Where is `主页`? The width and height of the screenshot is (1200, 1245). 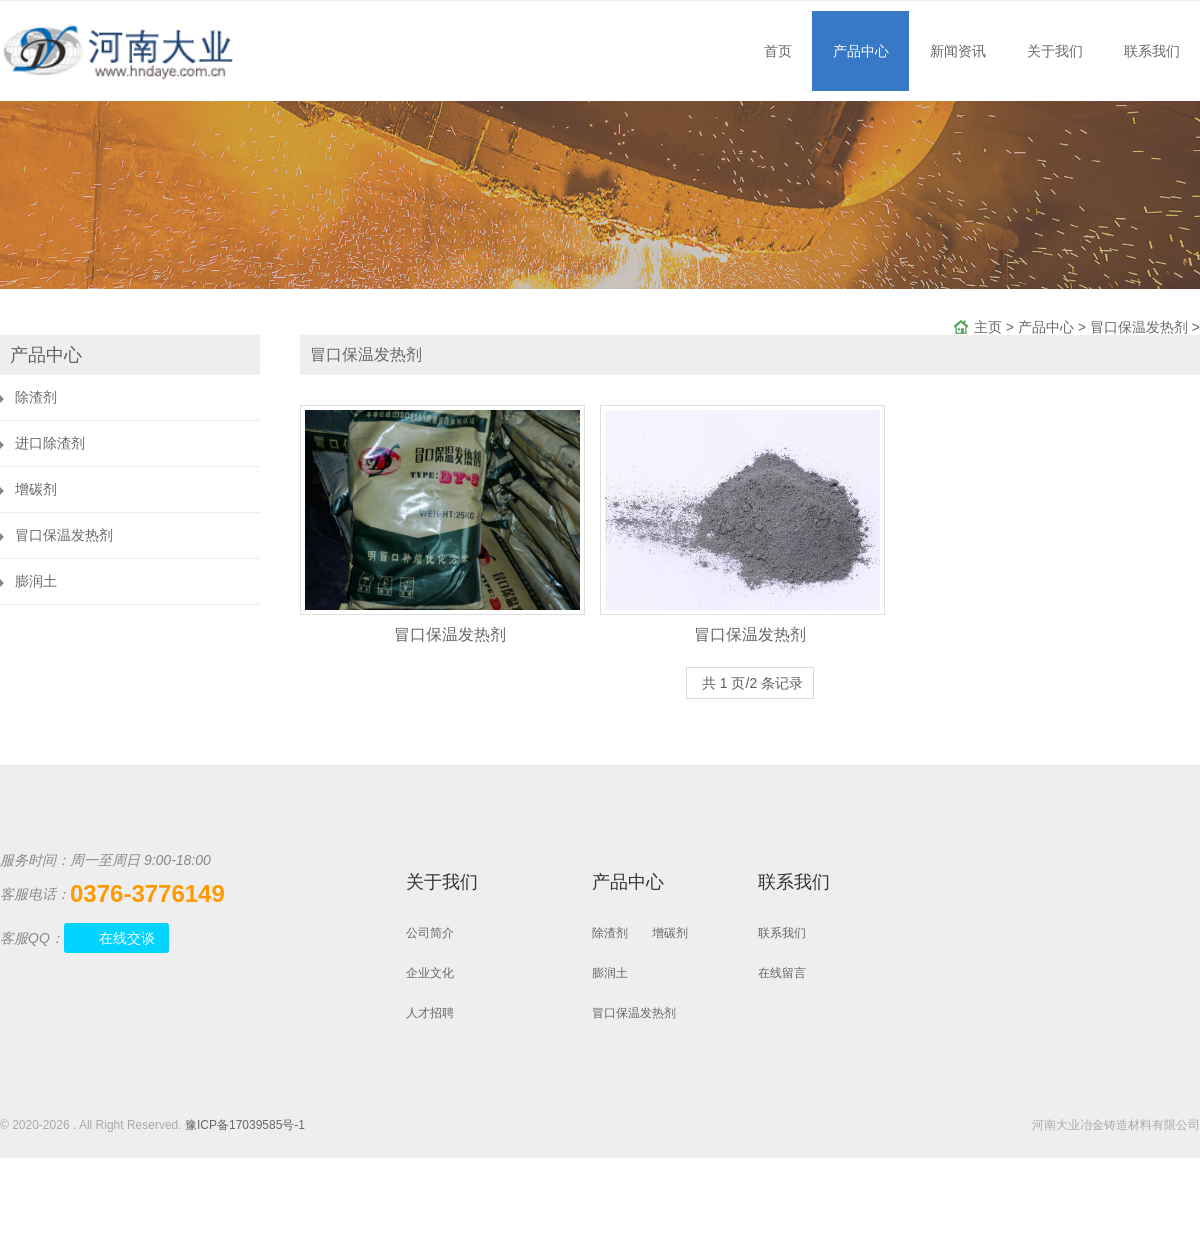 主页 is located at coordinates (988, 327).